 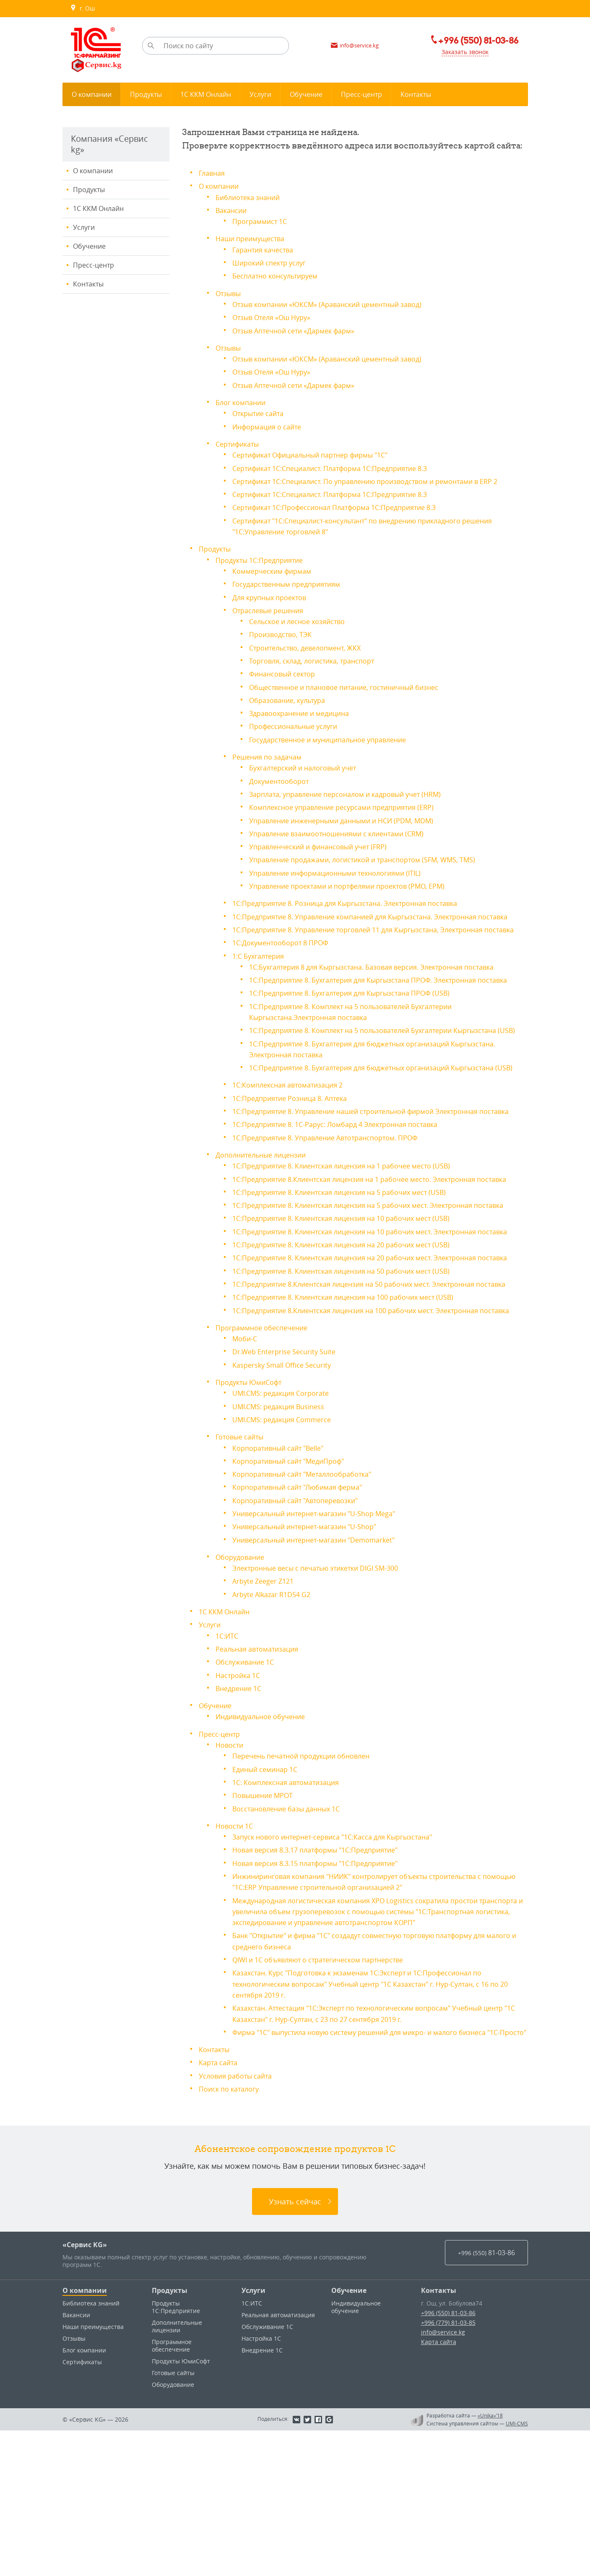 What do you see at coordinates (285, 968) in the screenshot?
I see `1С:Документооборот 8 ПРОФ` at bounding box center [285, 968].